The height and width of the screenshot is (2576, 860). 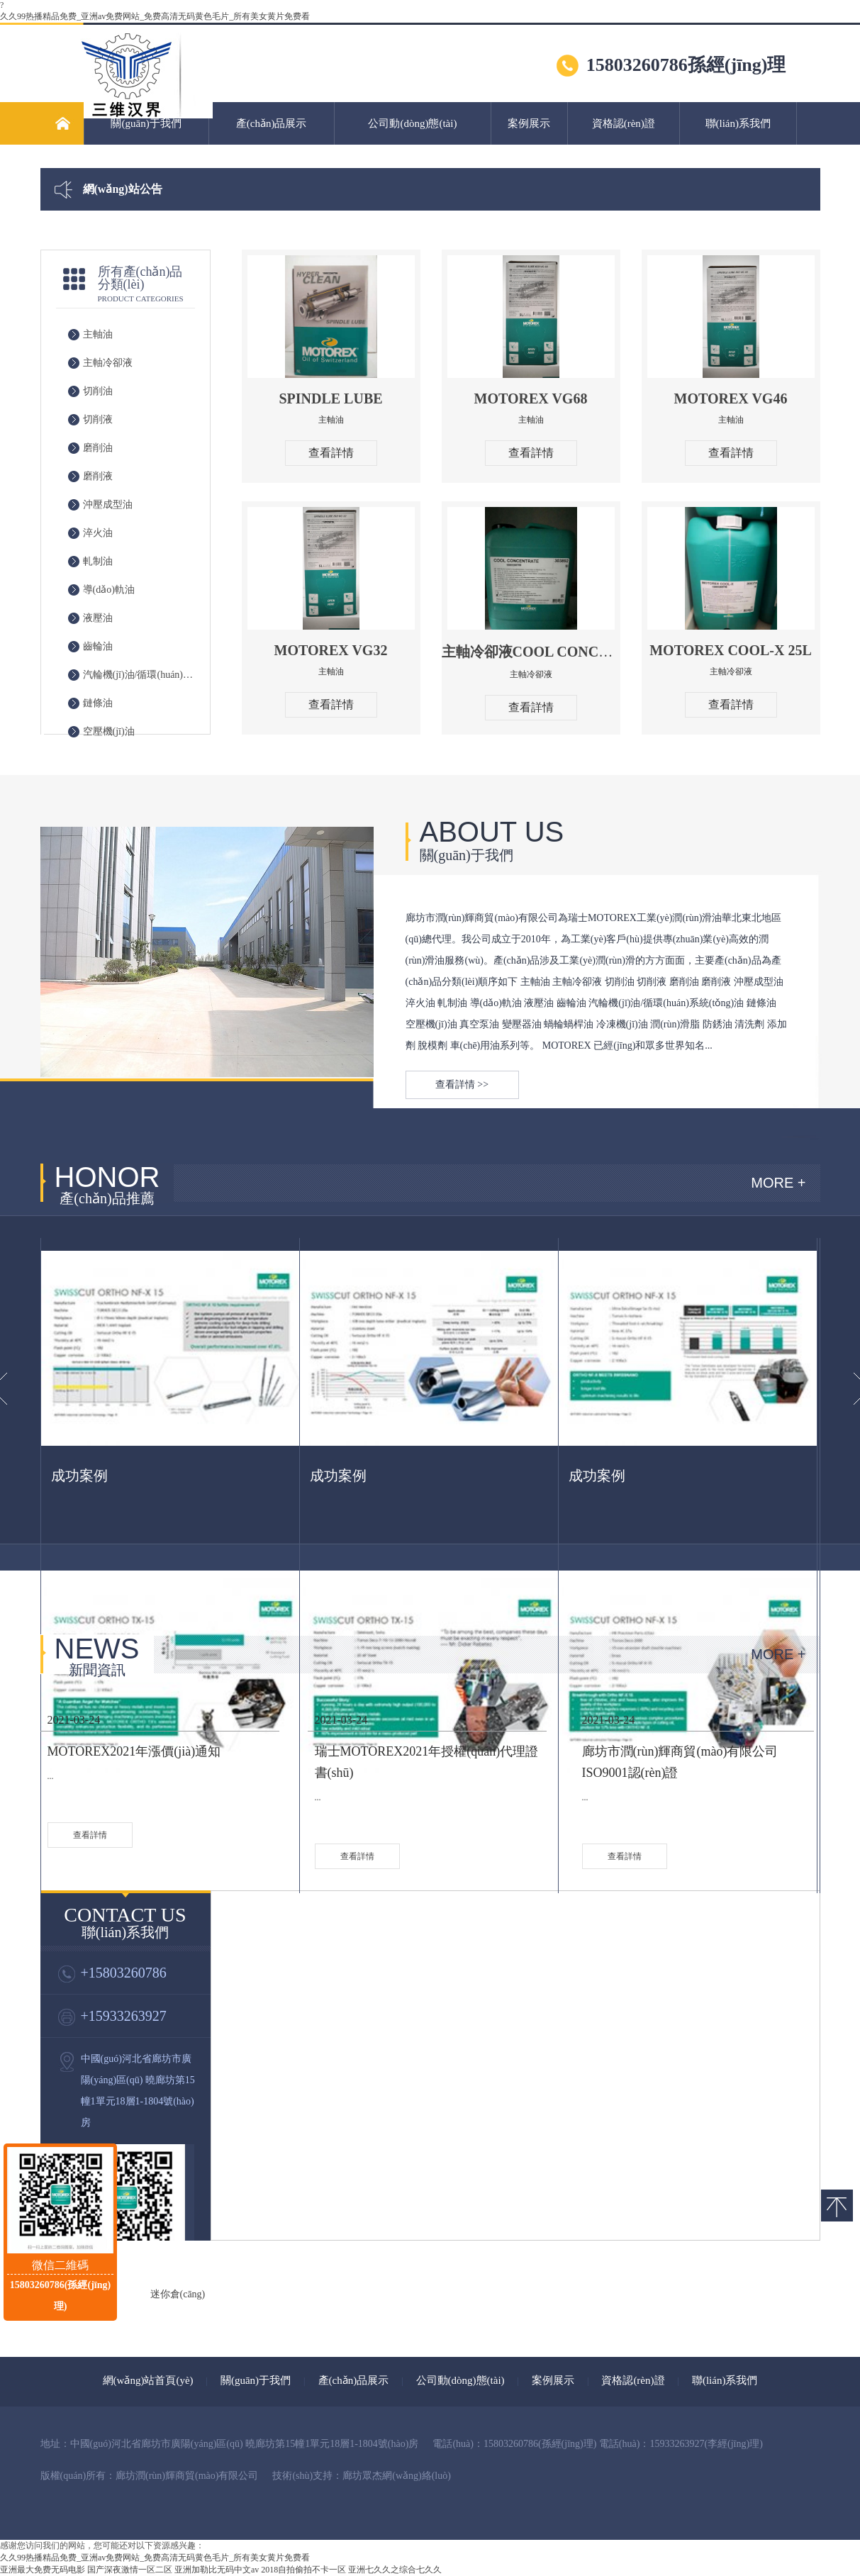 I want to click on 国产深夜激情一区二区, so click(x=129, y=2570).